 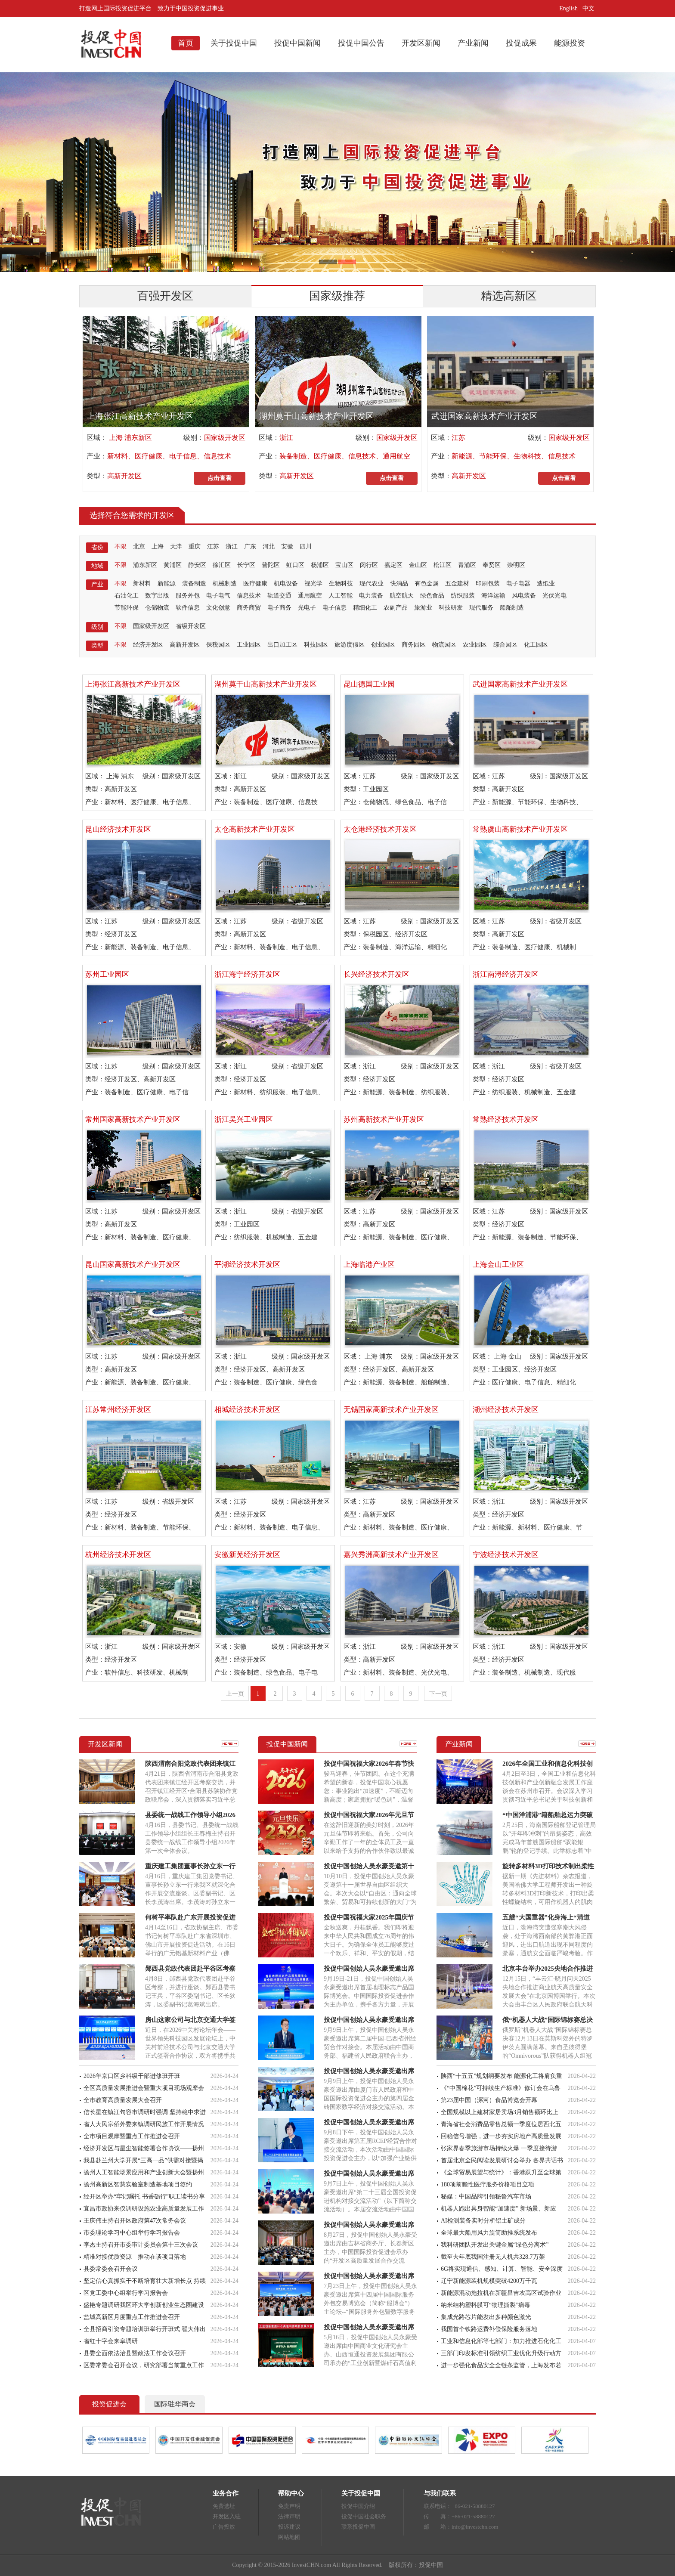 I want to click on 装备制造、医疗健康、信息技术、通用航空, so click(x=344, y=456).